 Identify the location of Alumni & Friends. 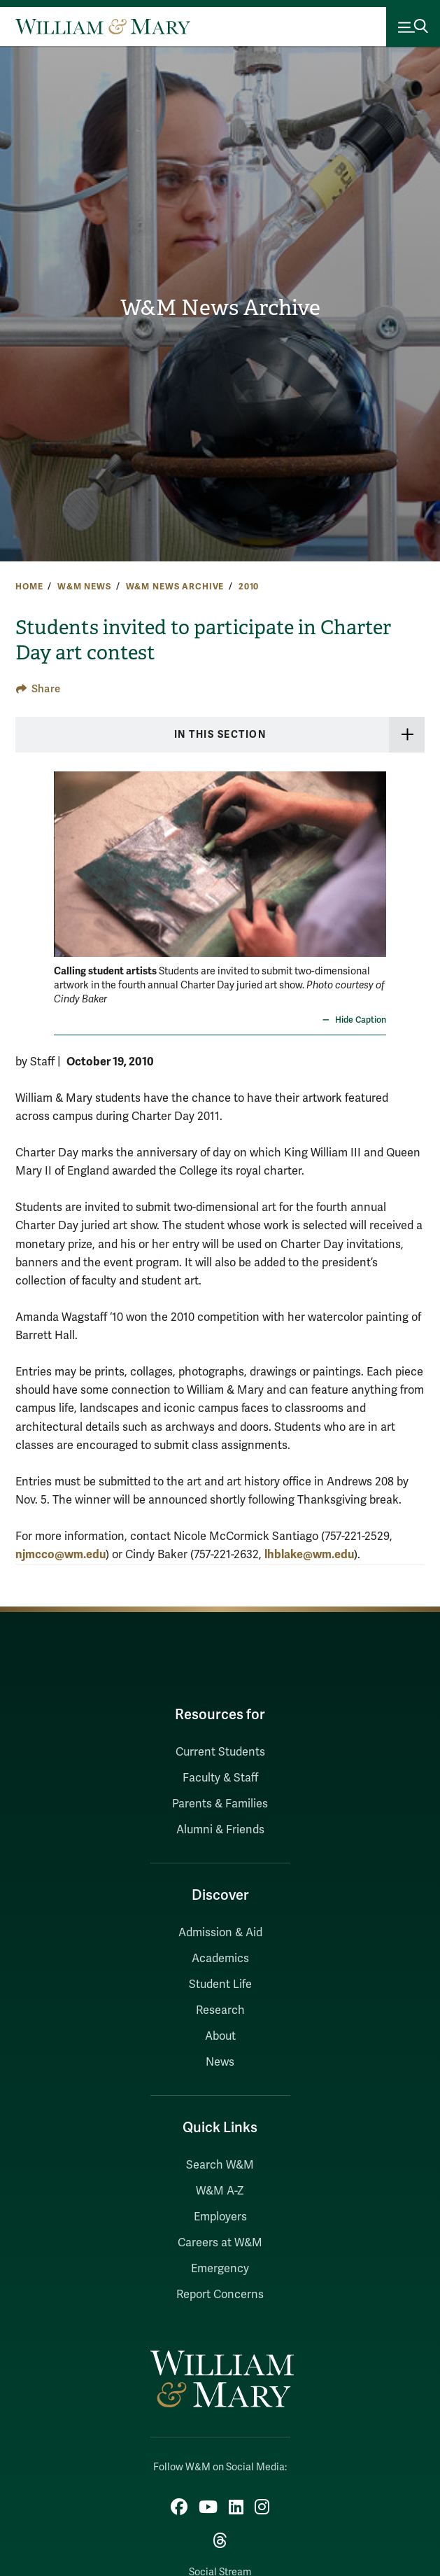
(220, 1830).